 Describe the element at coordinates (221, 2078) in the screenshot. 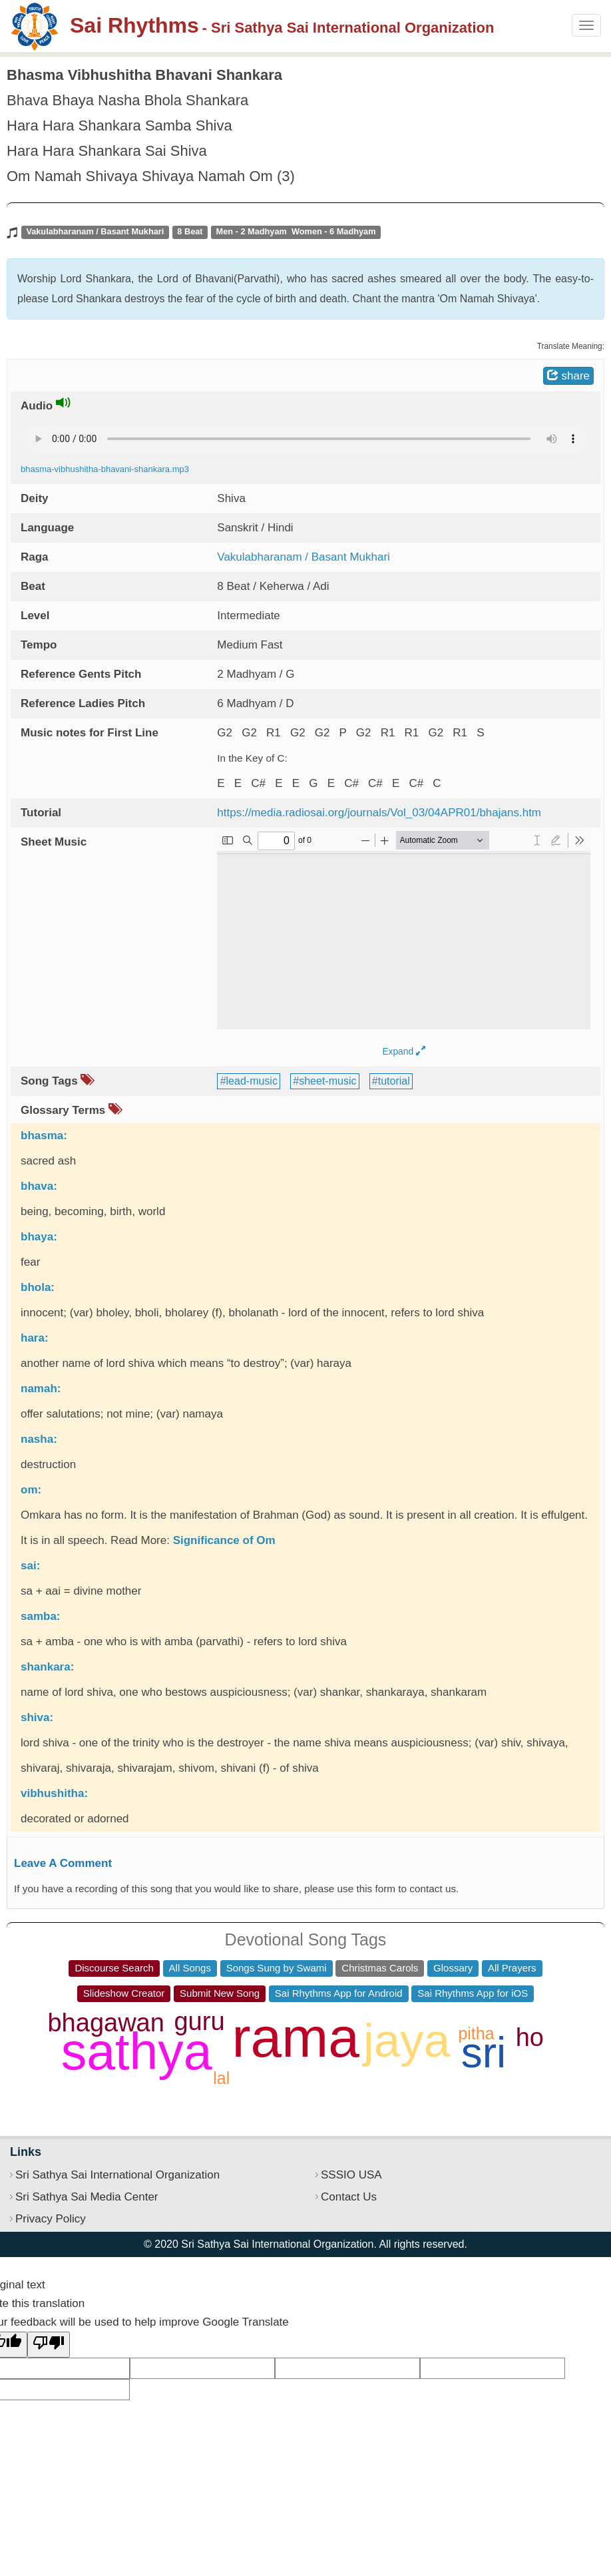

I see `lal` at that location.